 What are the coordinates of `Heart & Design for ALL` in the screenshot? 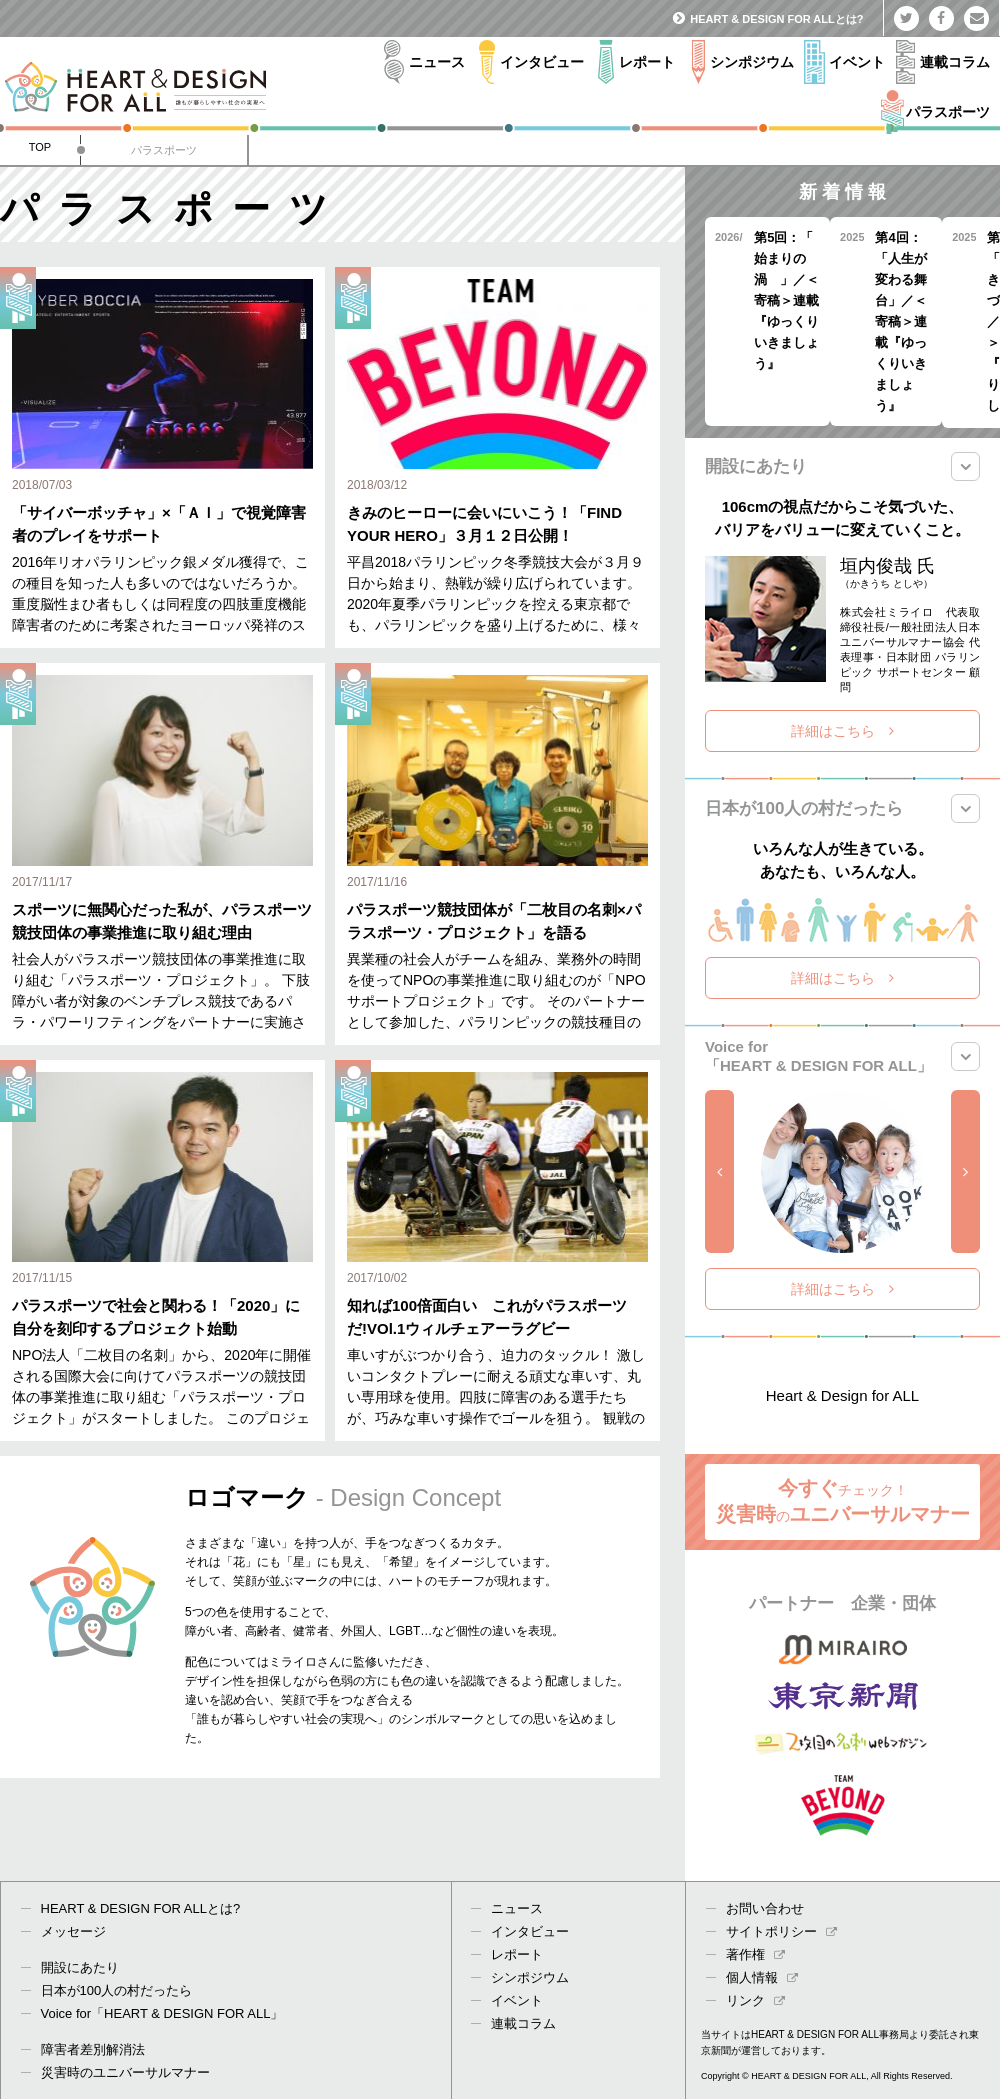 It's located at (842, 1395).